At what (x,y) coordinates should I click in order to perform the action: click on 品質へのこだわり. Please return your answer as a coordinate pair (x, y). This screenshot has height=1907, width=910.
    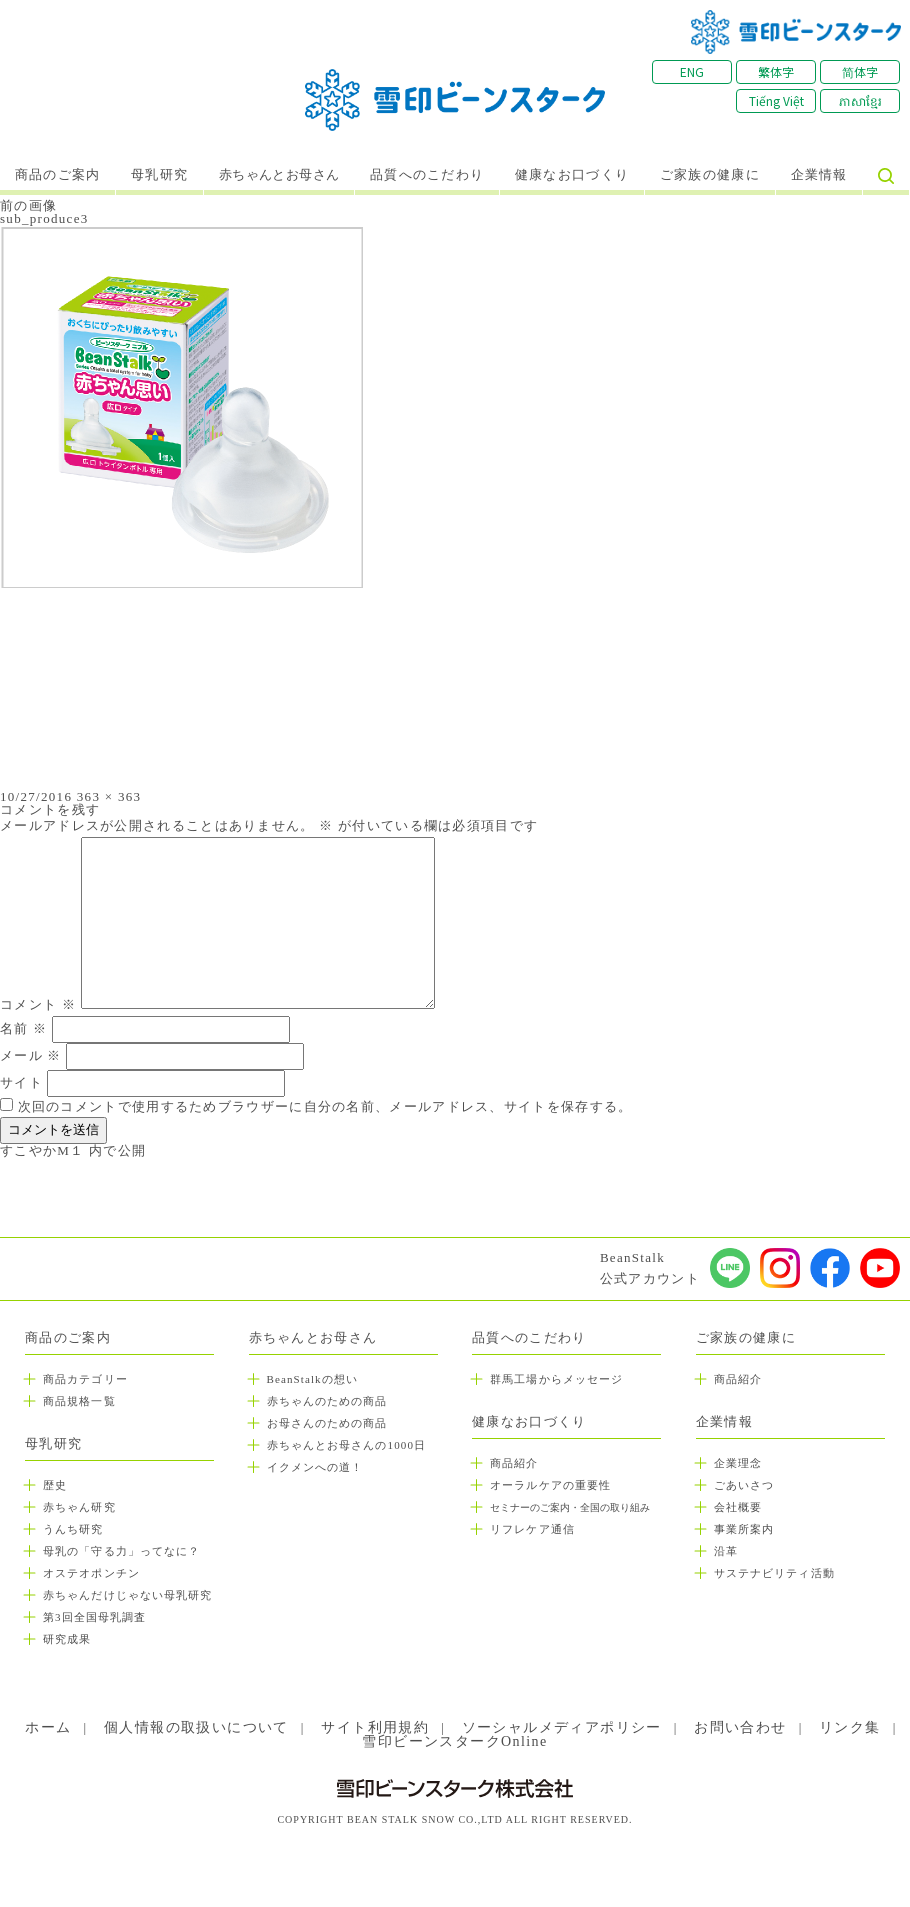
    Looking at the image, I should click on (427, 175).